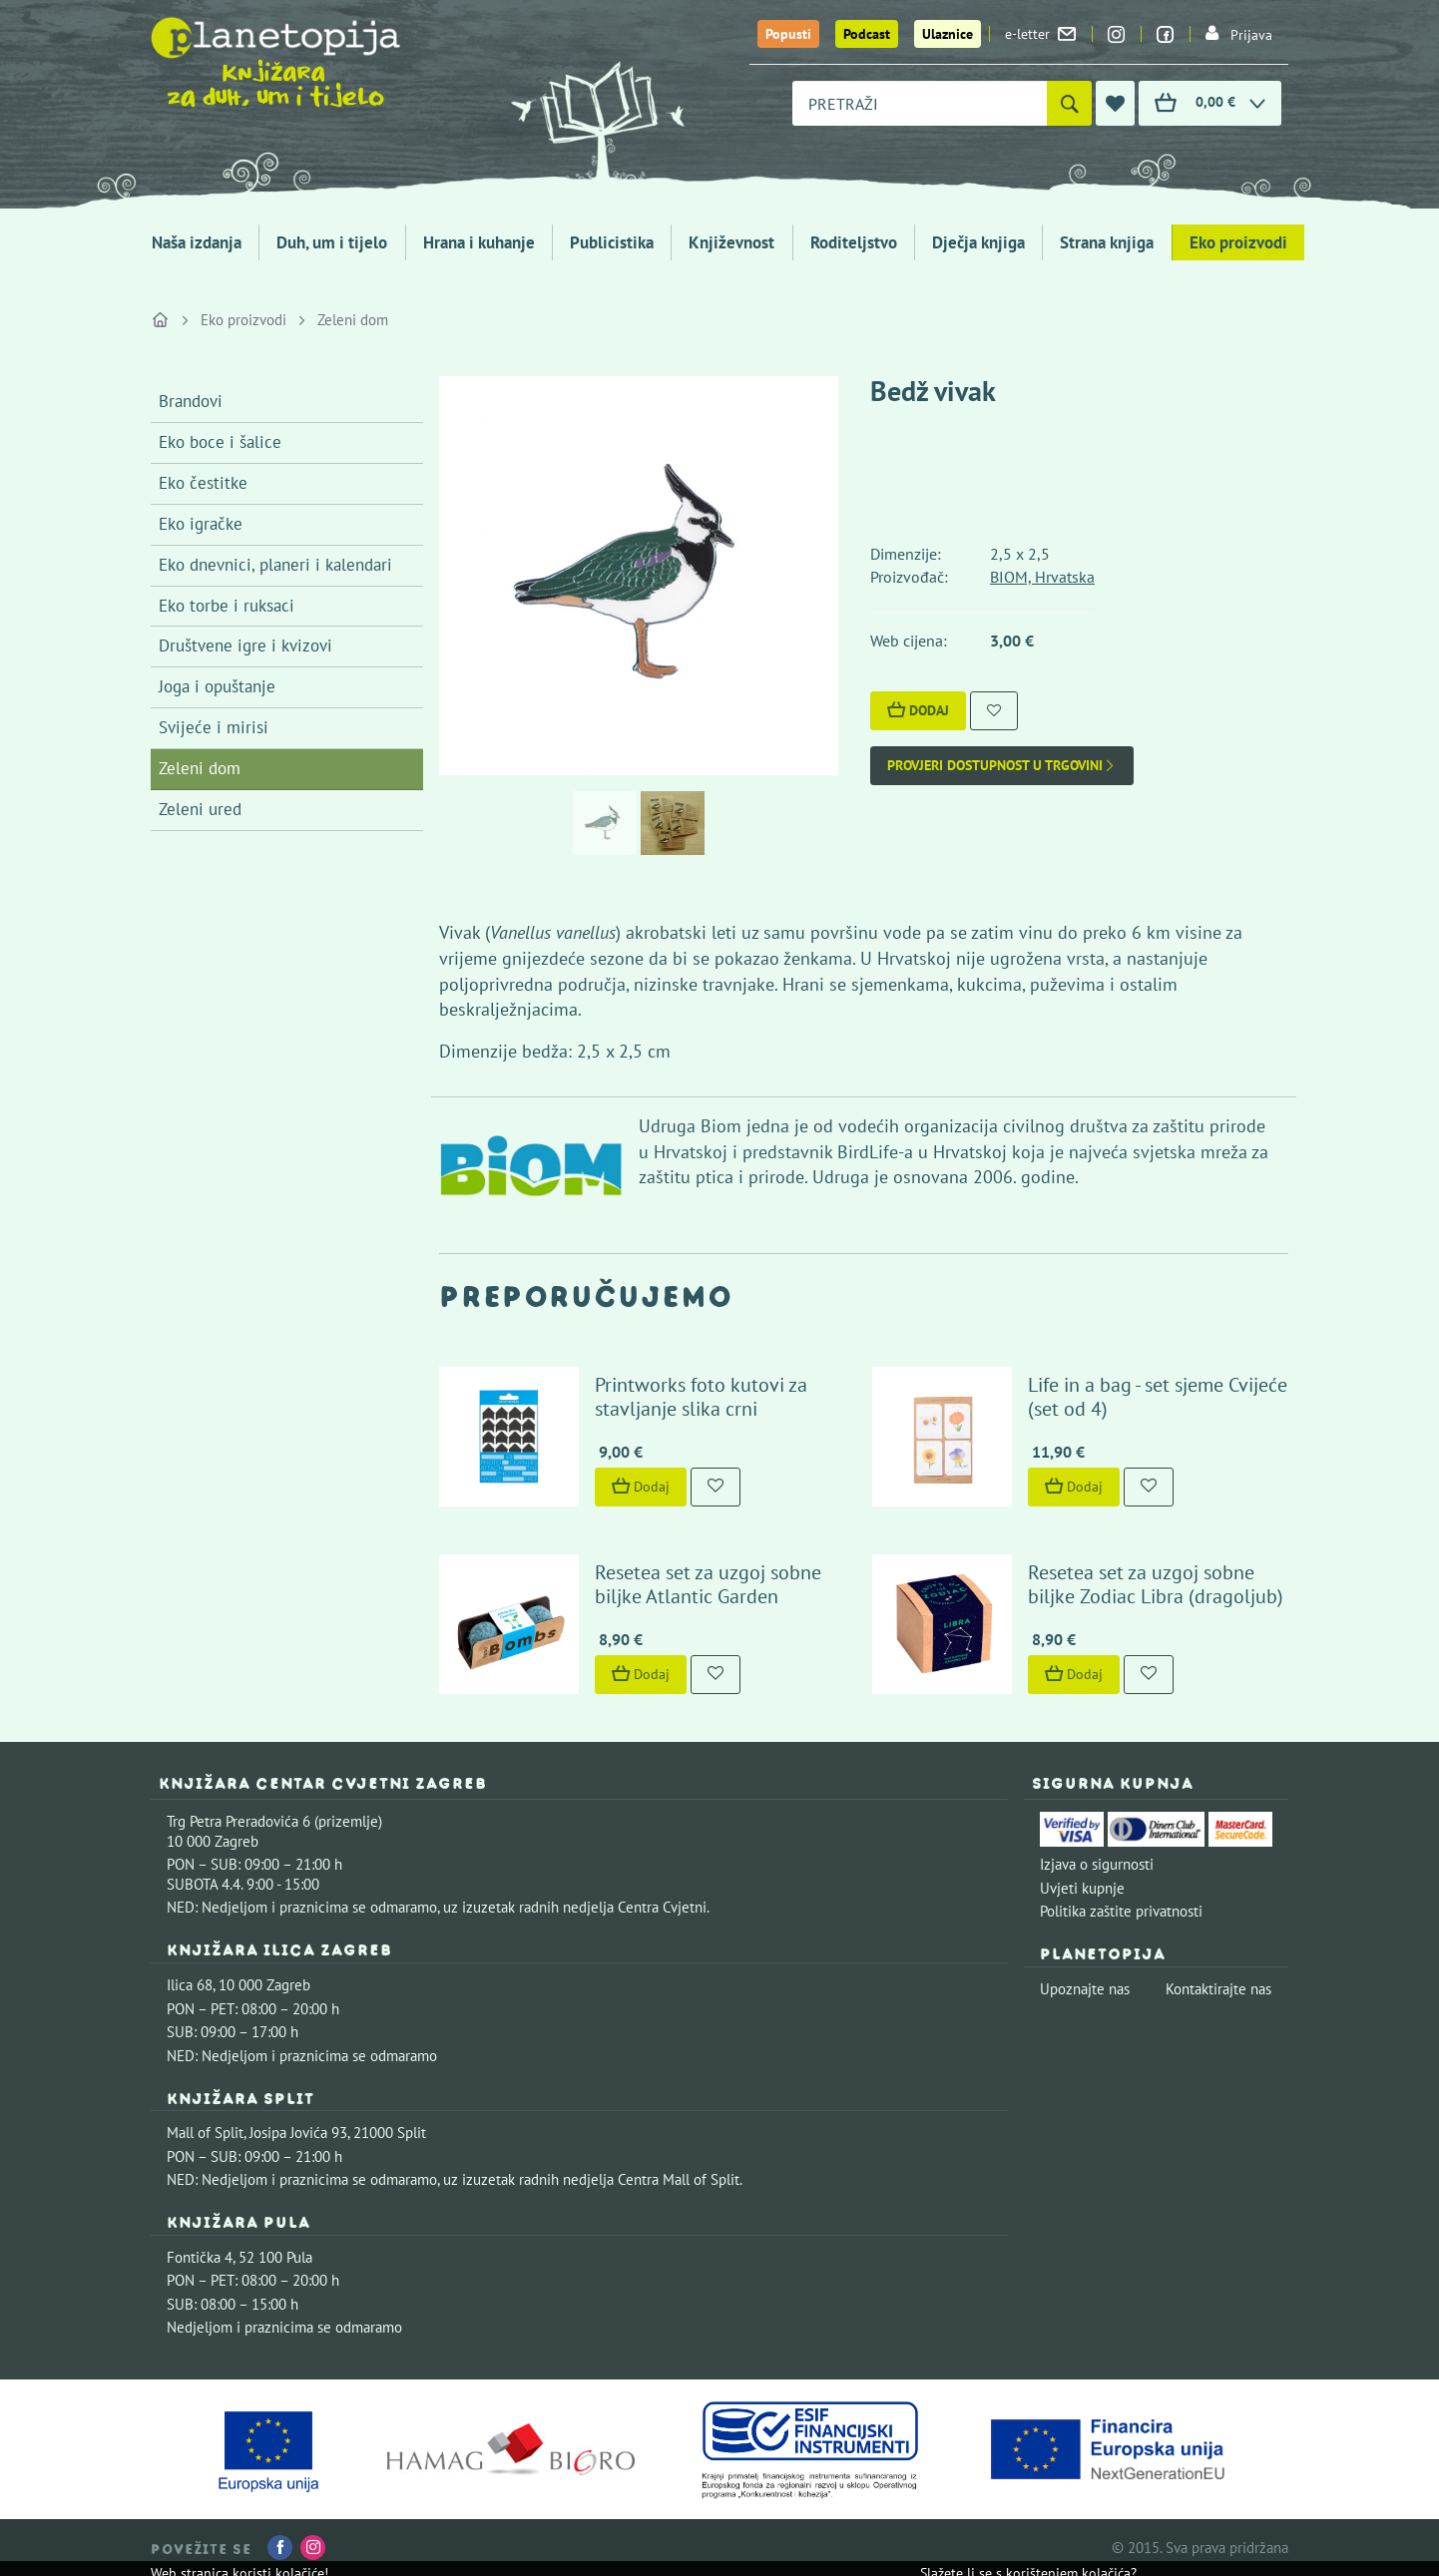 This screenshot has height=2576, width=1439. Describe the element at coordinates (1040, 34) in the screenshot. I see `e-letter` at that location.